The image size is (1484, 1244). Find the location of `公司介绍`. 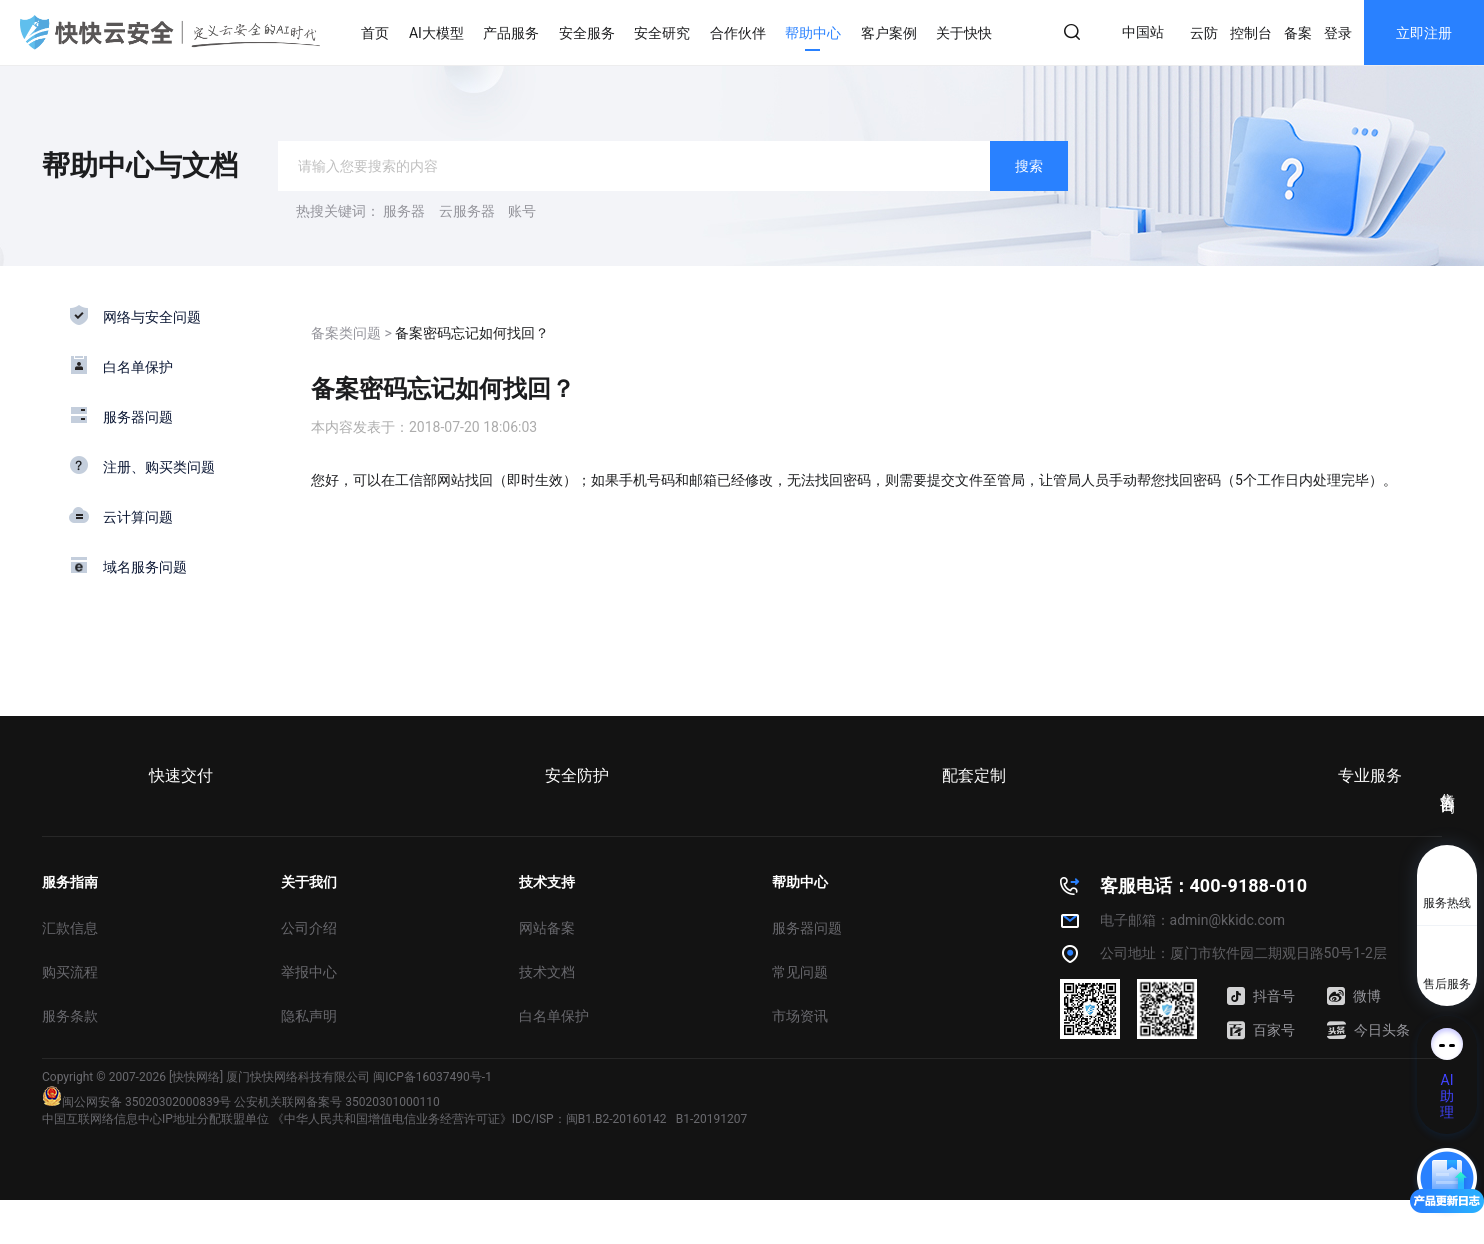

公司介绍 is located at coordinates (309, 928).